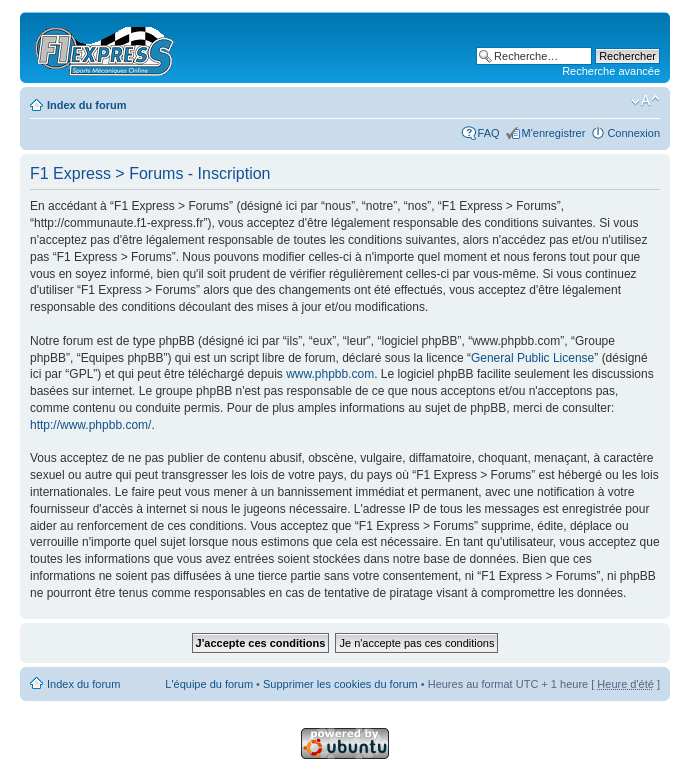 The height and width of the screenshot is (778, 690). I want to click on Supprimer les cookies du forum, so click(340, 684).